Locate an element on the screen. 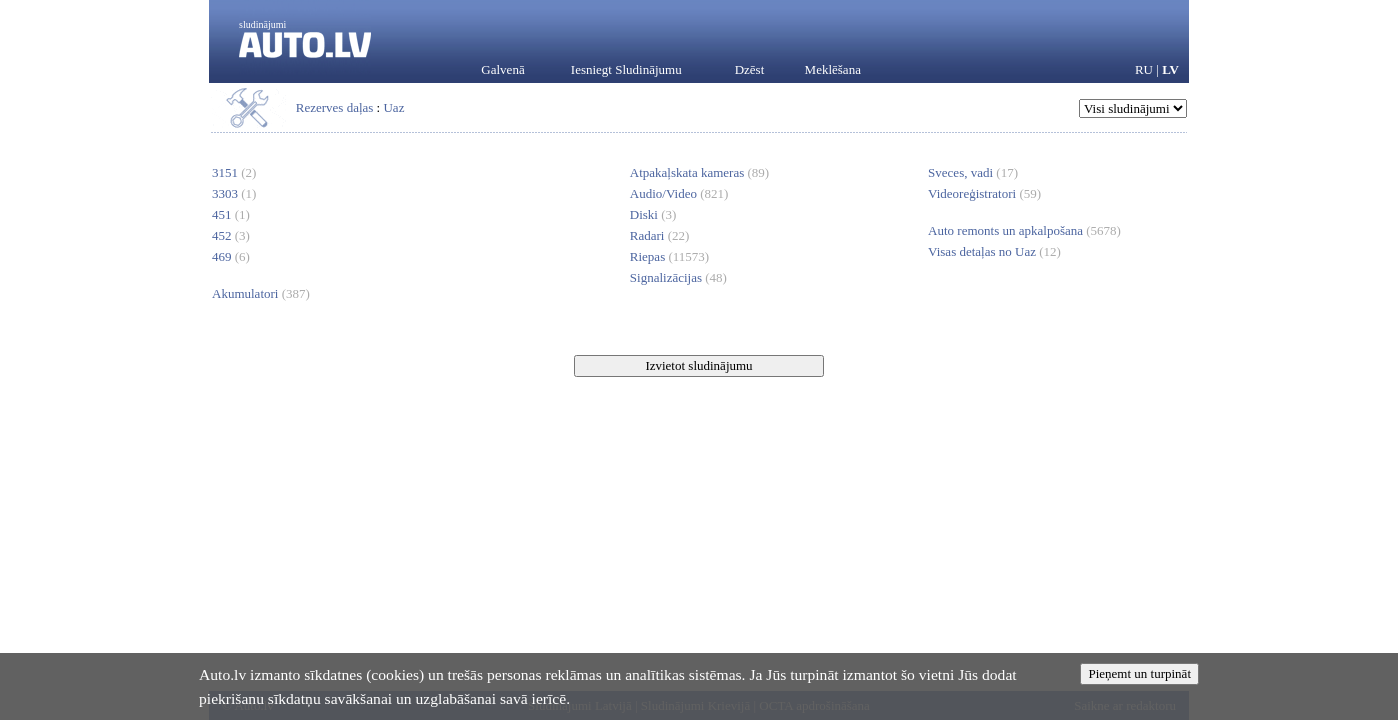  LV is located at coordinates (1170, 69).